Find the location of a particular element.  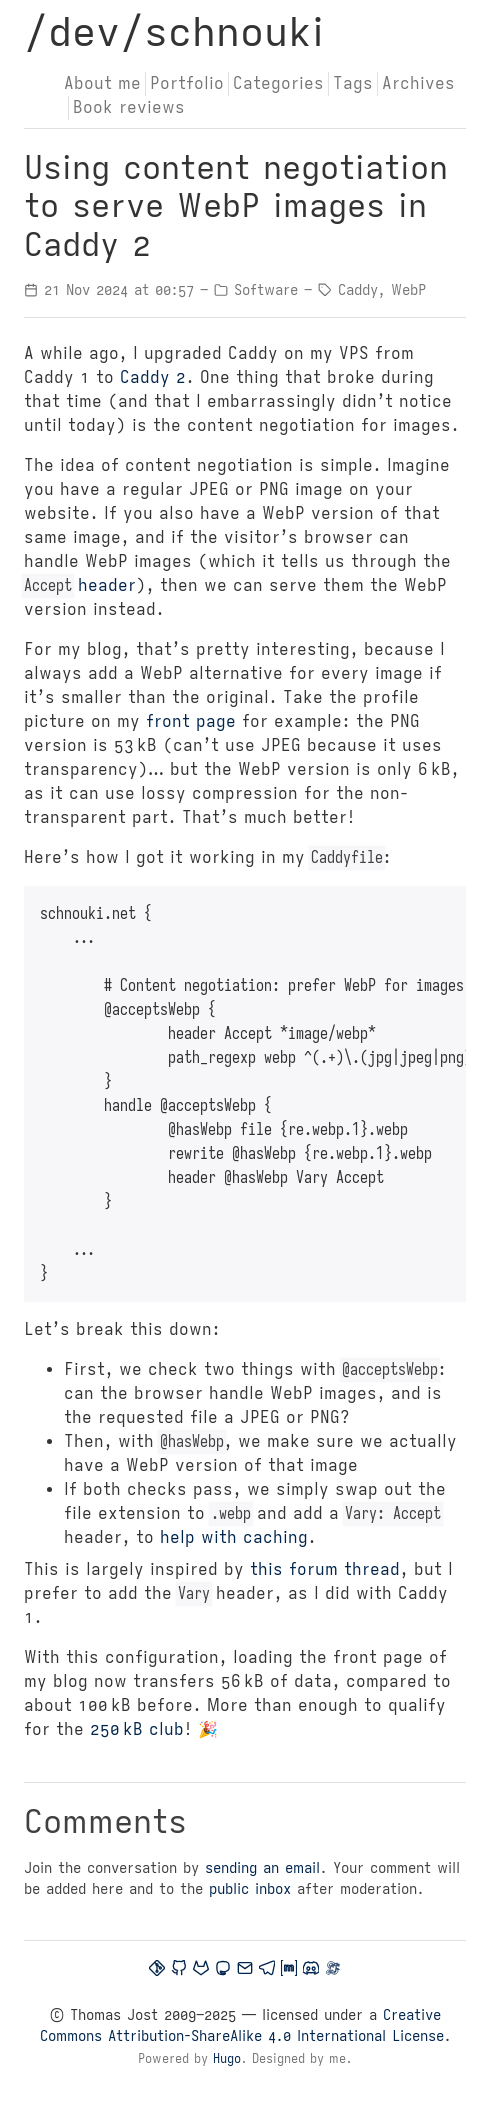

Archives is located at coordinates (418, 84).